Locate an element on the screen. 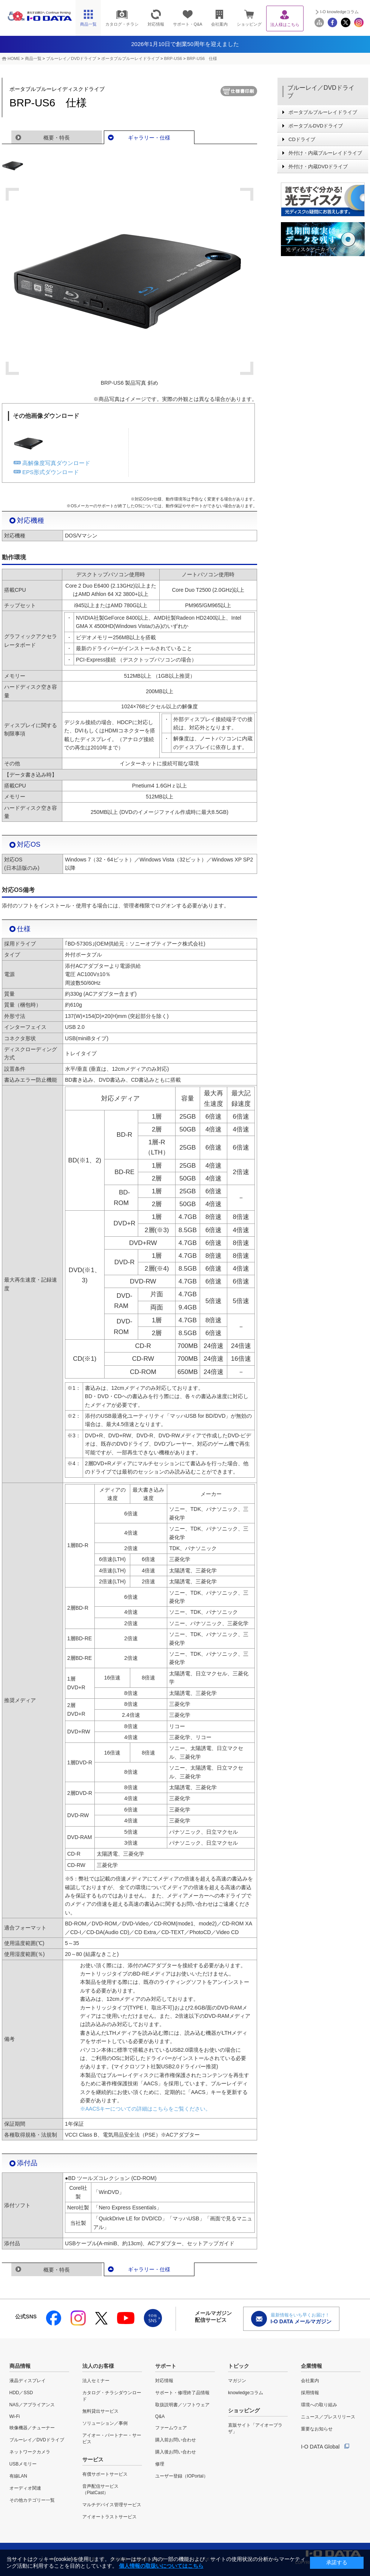 This screenshot has height=2576, width=370. アイオー・パートナー・サービス is located at coordinates (111, 2438).